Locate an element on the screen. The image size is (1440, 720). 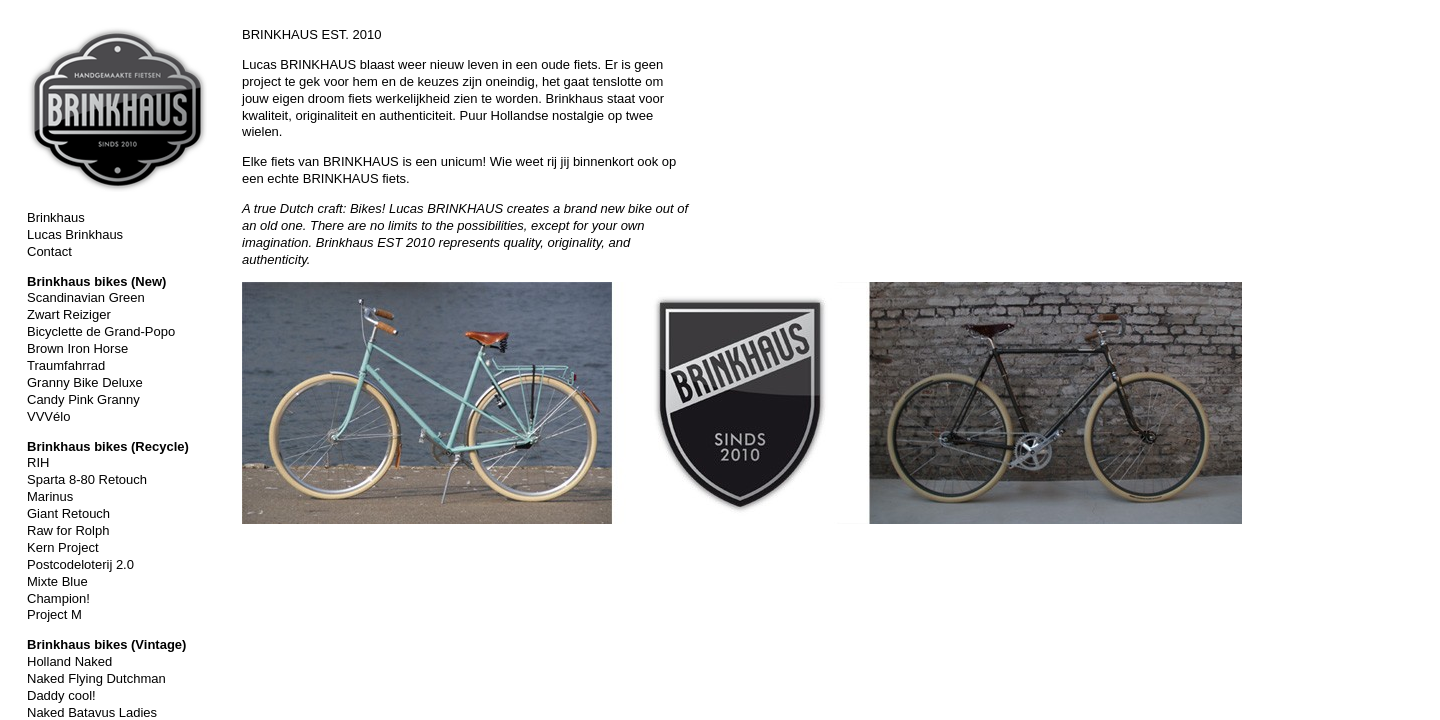
RIH is located at coordinates (38, 462).